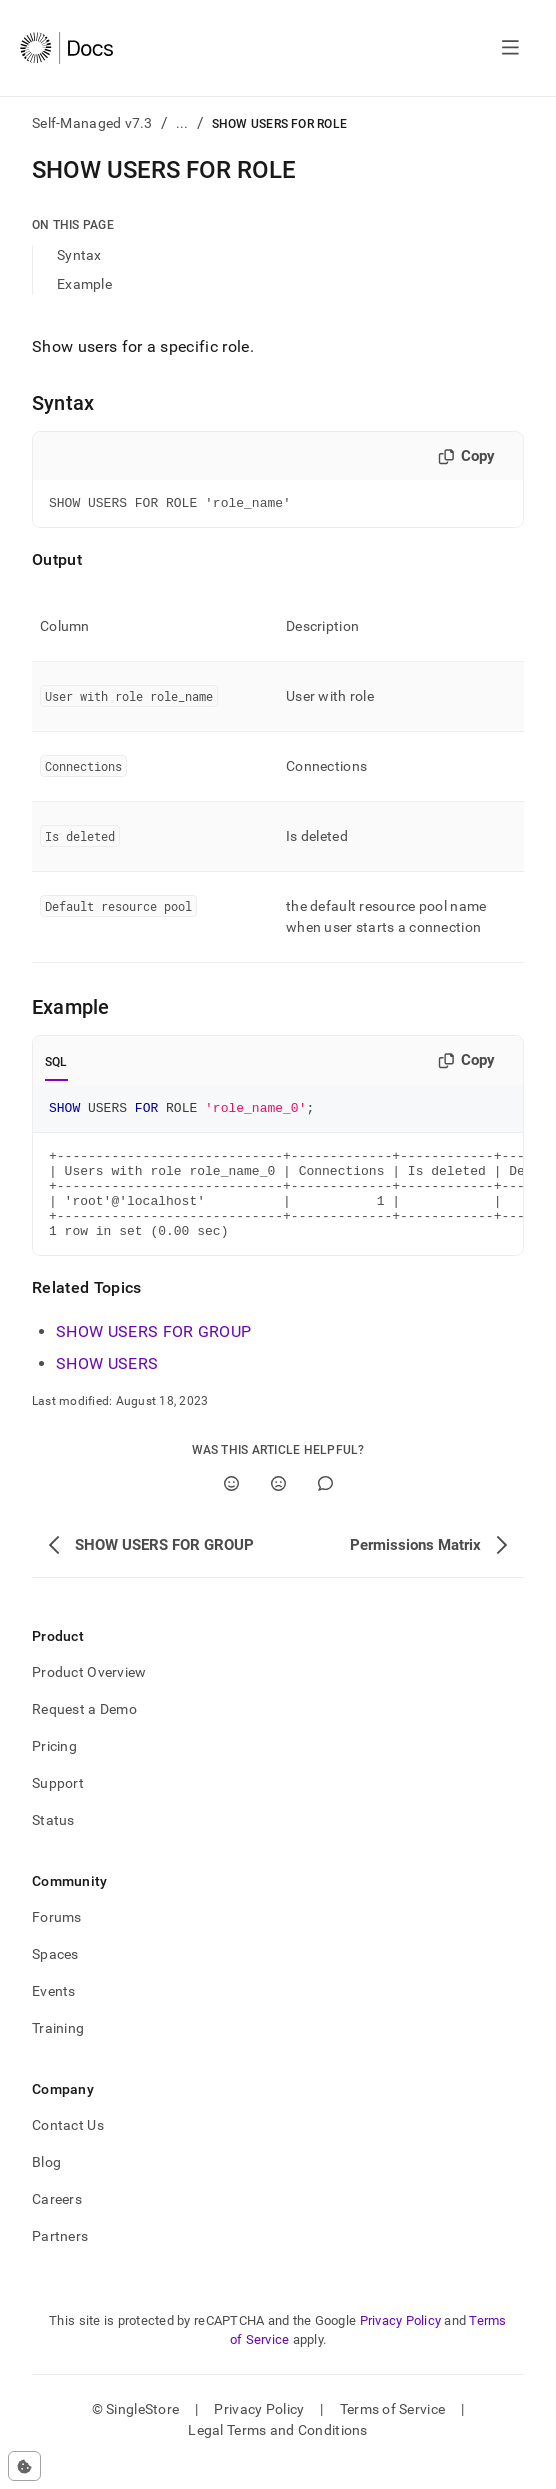 The width and height of the screenshot is (556, 2489). What do you see at coordinates (84, 284) in the screenshot?
I see `Example` at bounding box center [84, 284].